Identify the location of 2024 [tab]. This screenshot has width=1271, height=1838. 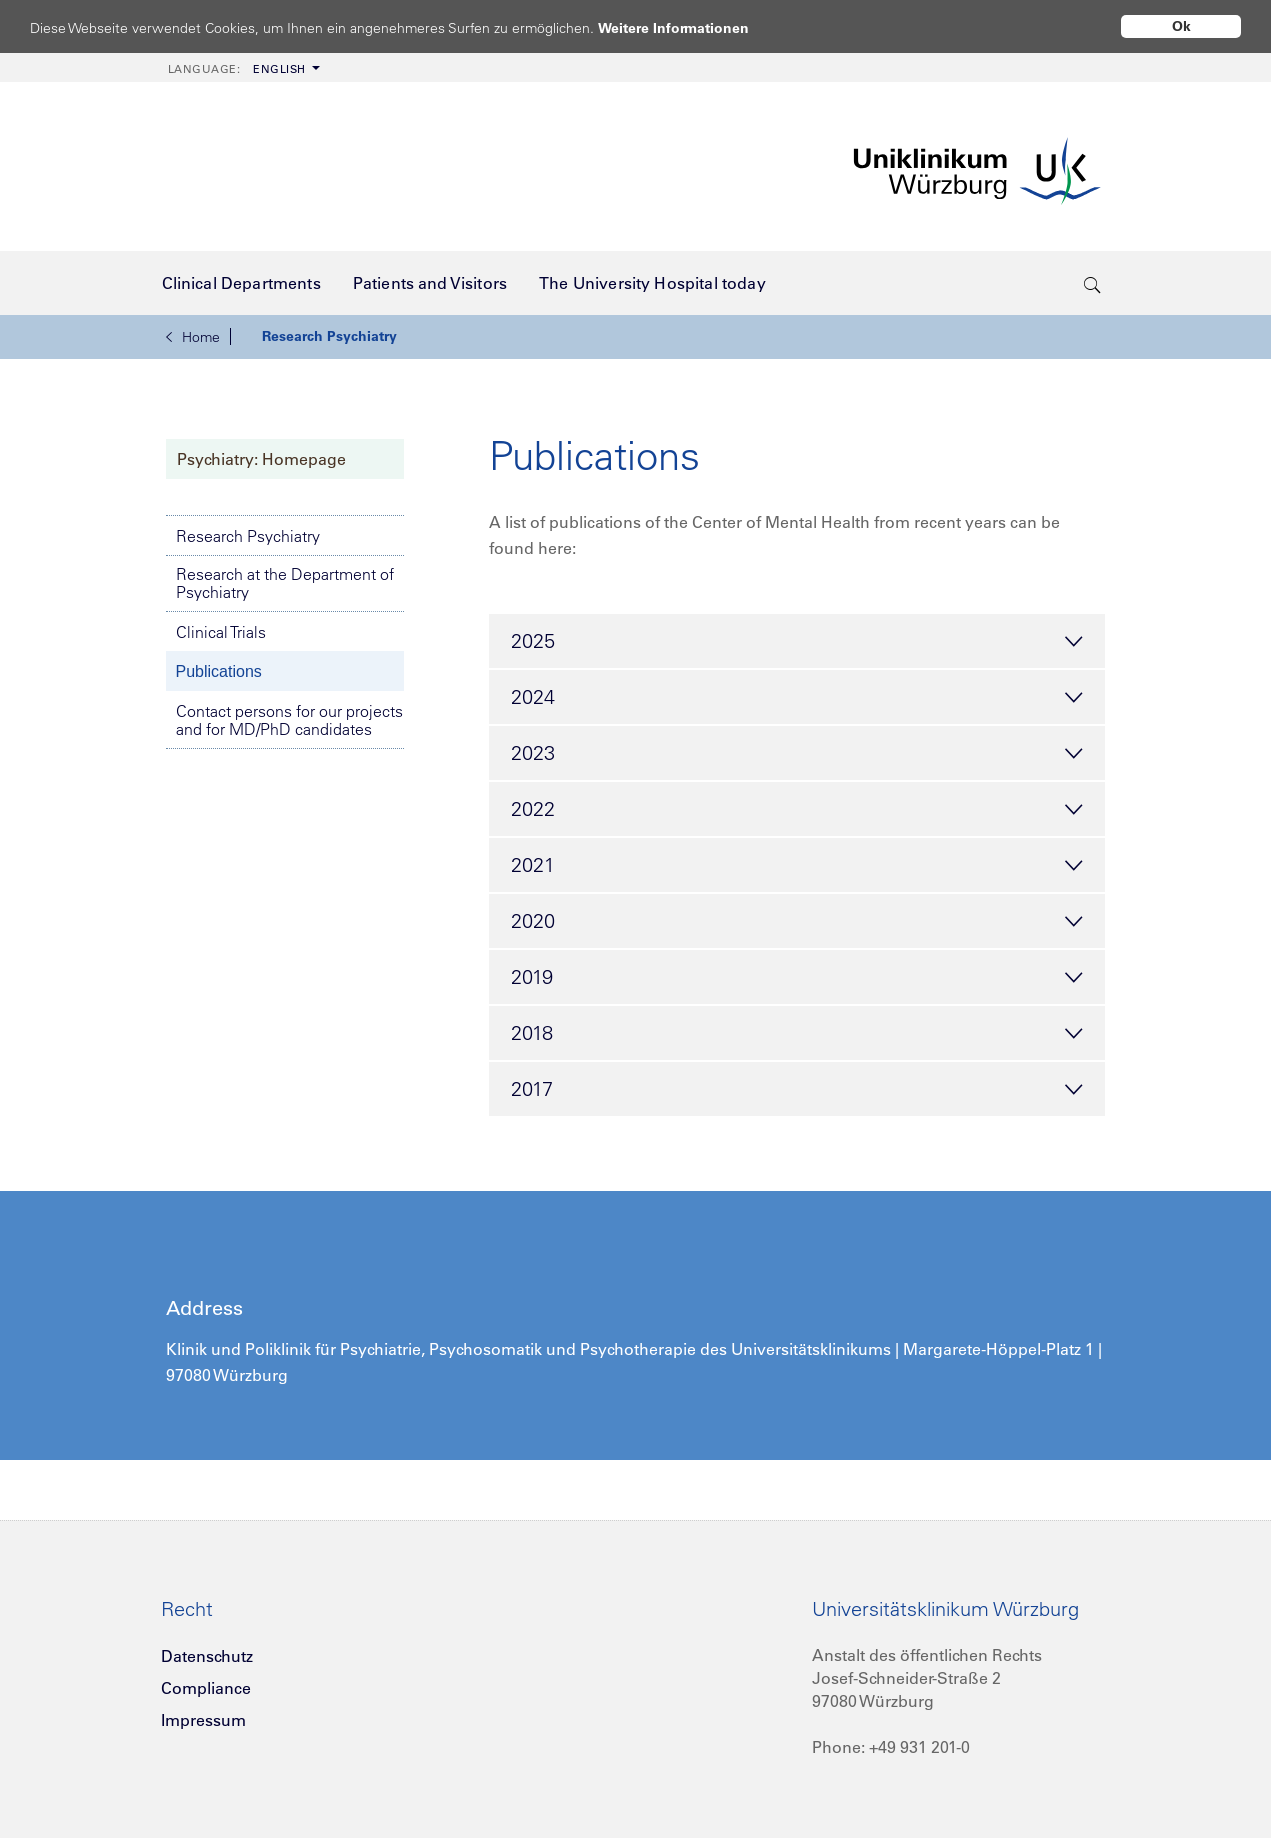
(797, 698).